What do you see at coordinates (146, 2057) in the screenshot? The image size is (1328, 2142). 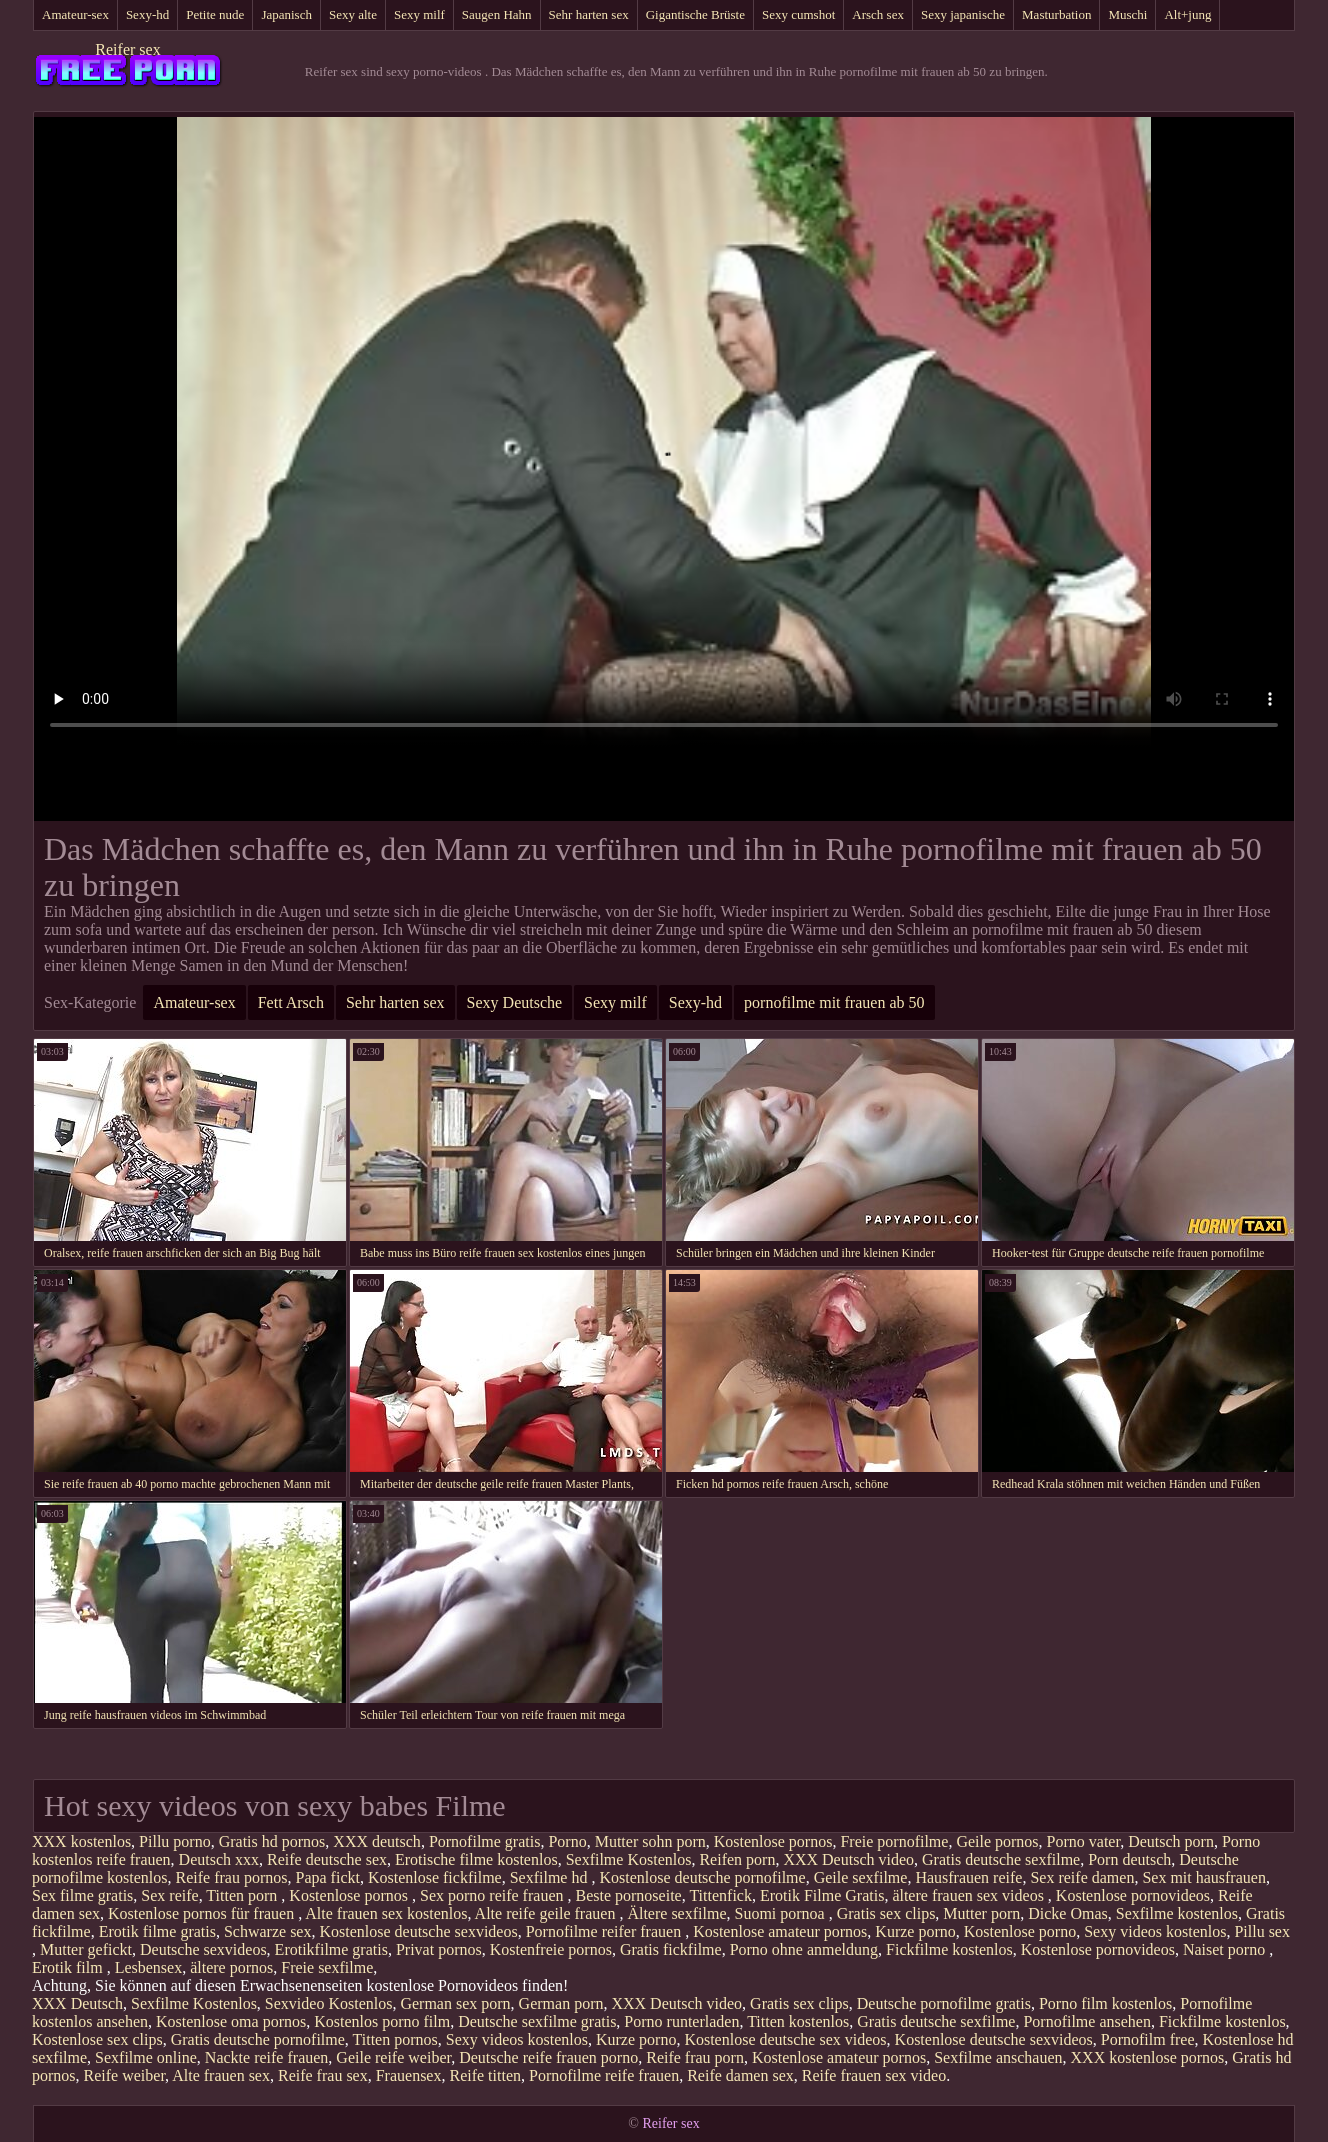 I see `Sexfilme online` at bounding box center [146, 2057].